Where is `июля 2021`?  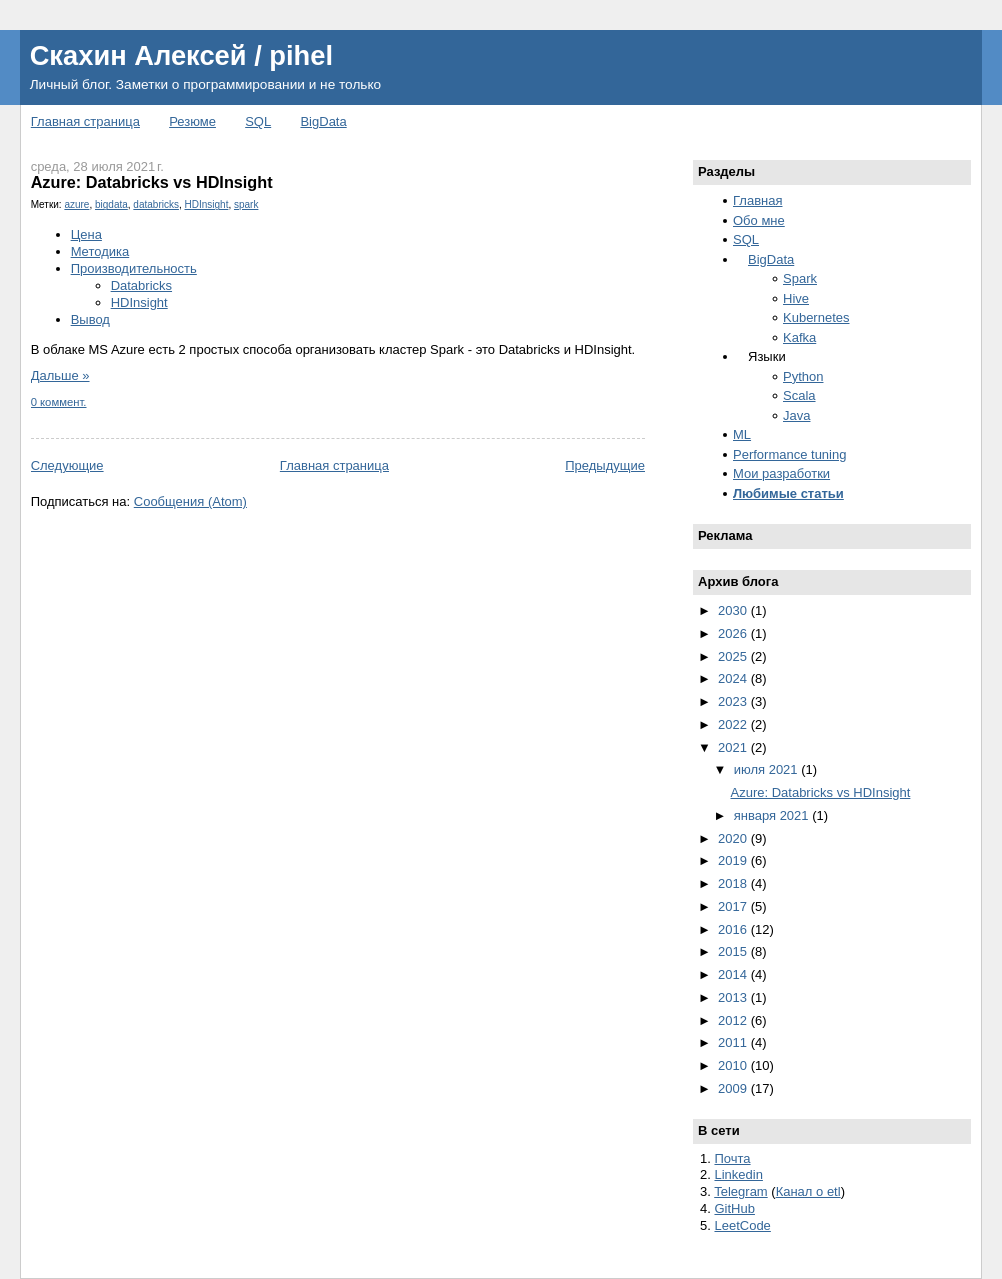 июля 2021 is located at coordinates (768, 769).